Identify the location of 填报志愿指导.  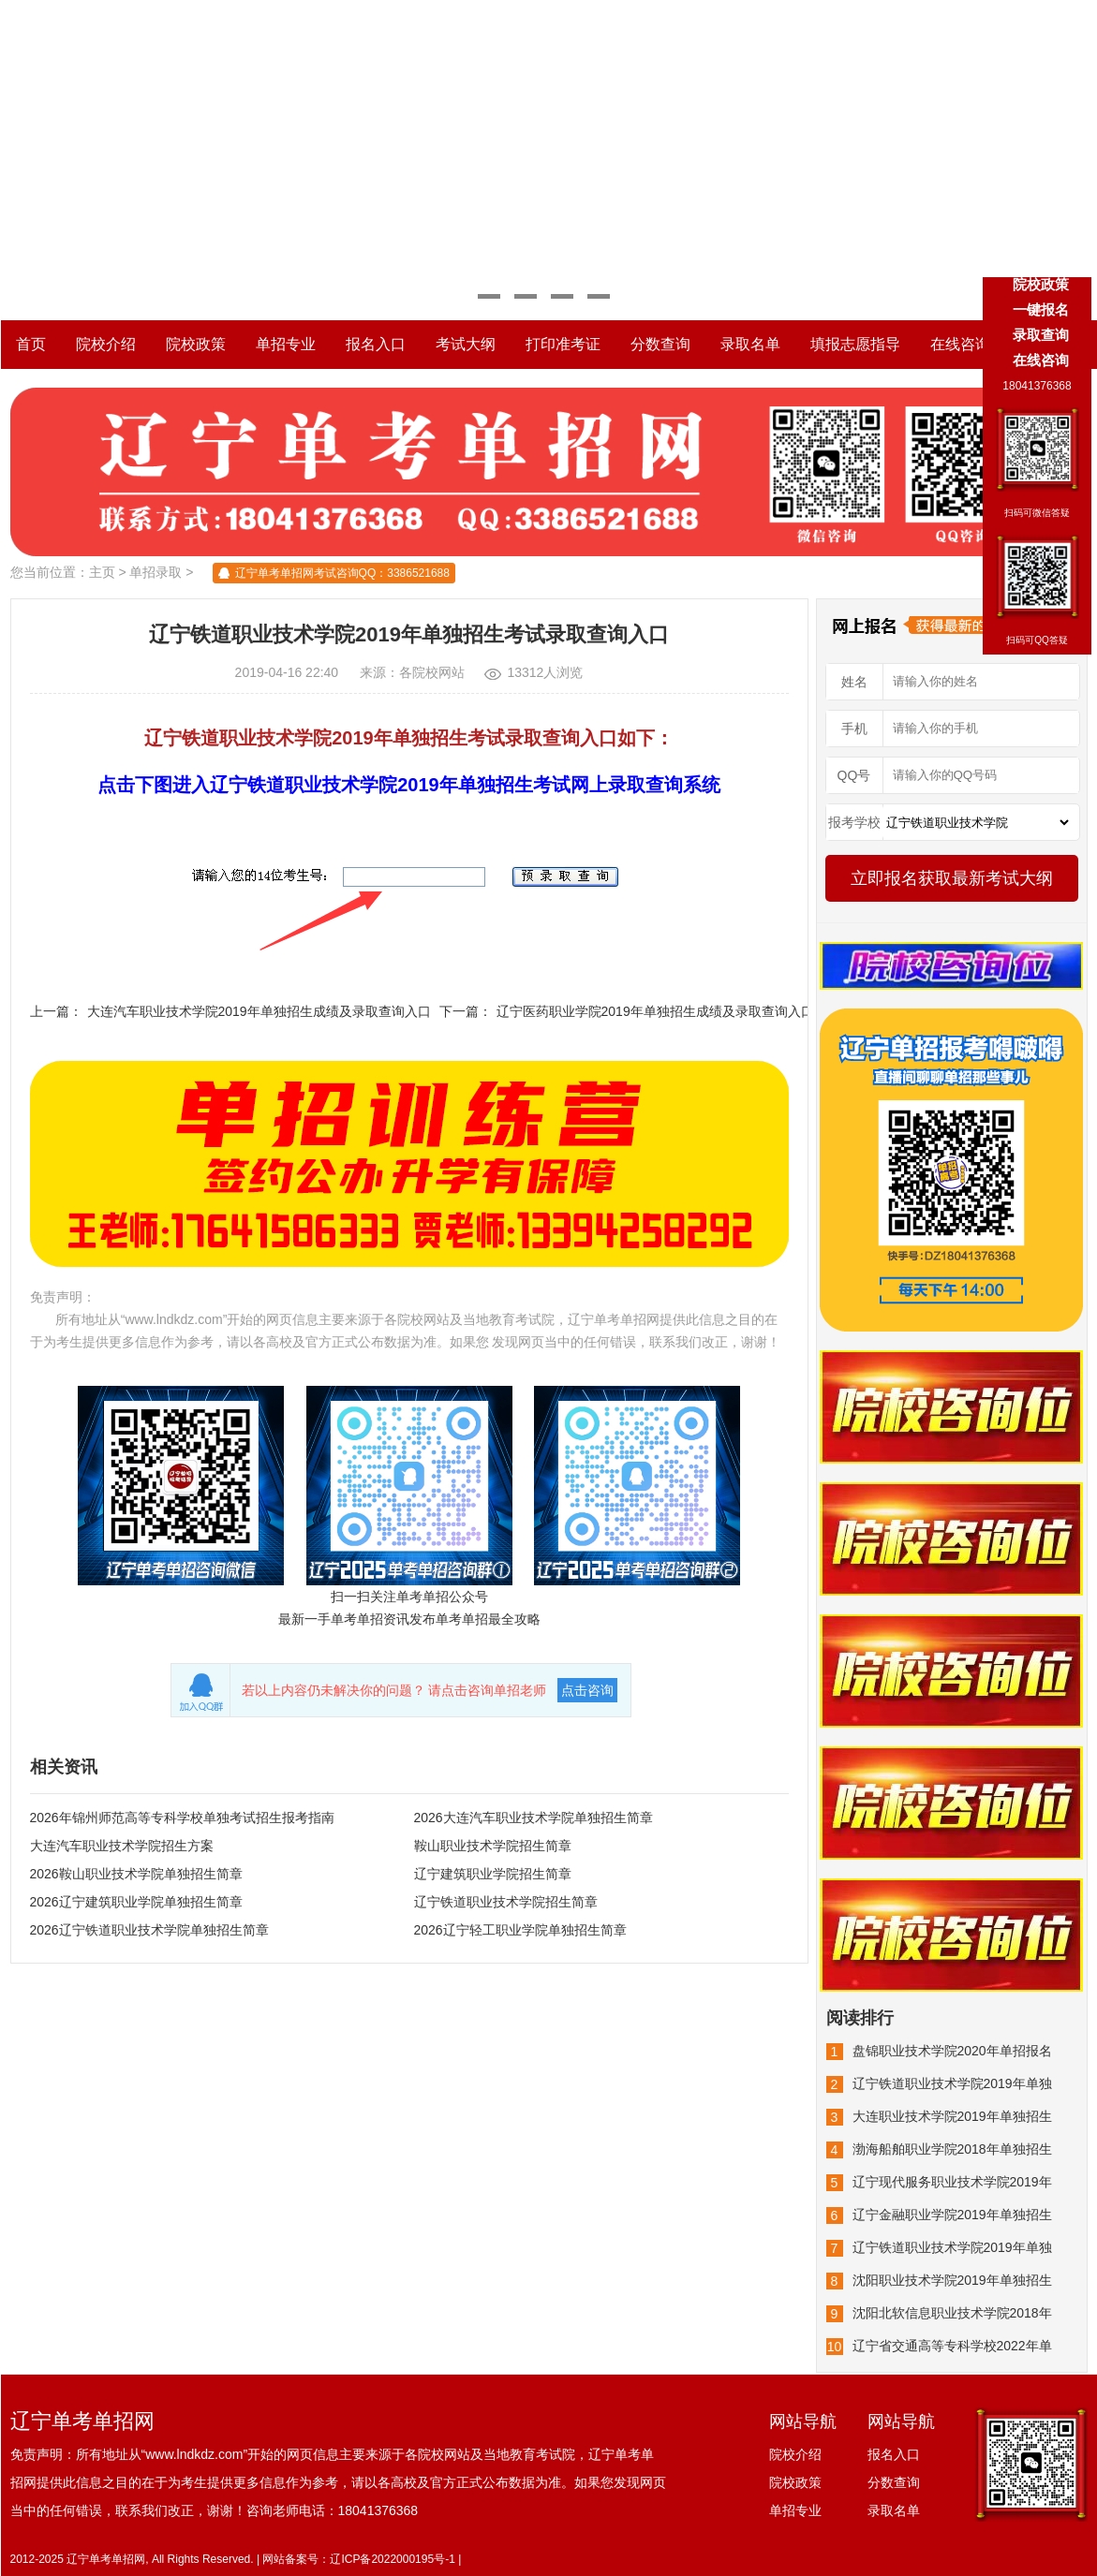
(855, 344).